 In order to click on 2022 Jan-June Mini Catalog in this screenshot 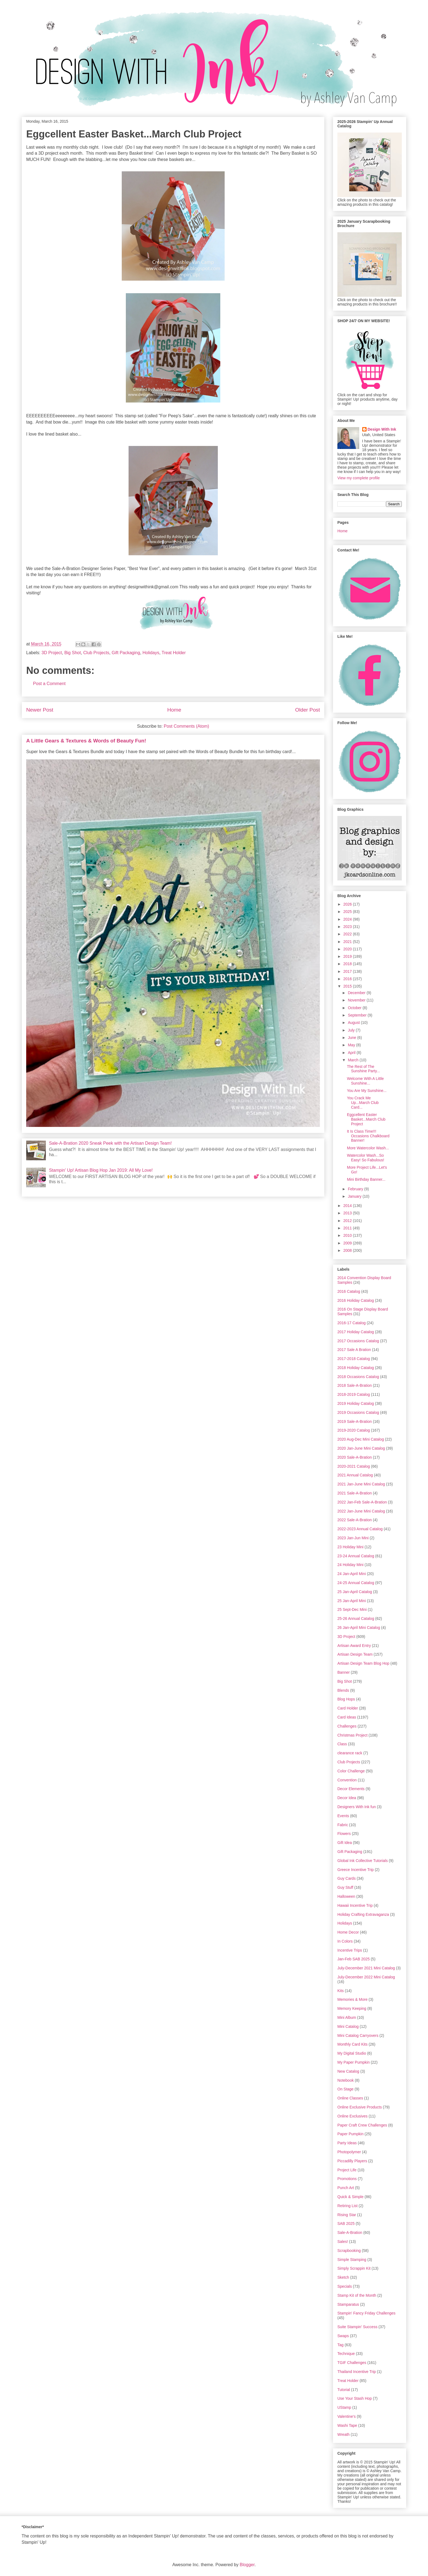, I will do `click(361, 1511)`.